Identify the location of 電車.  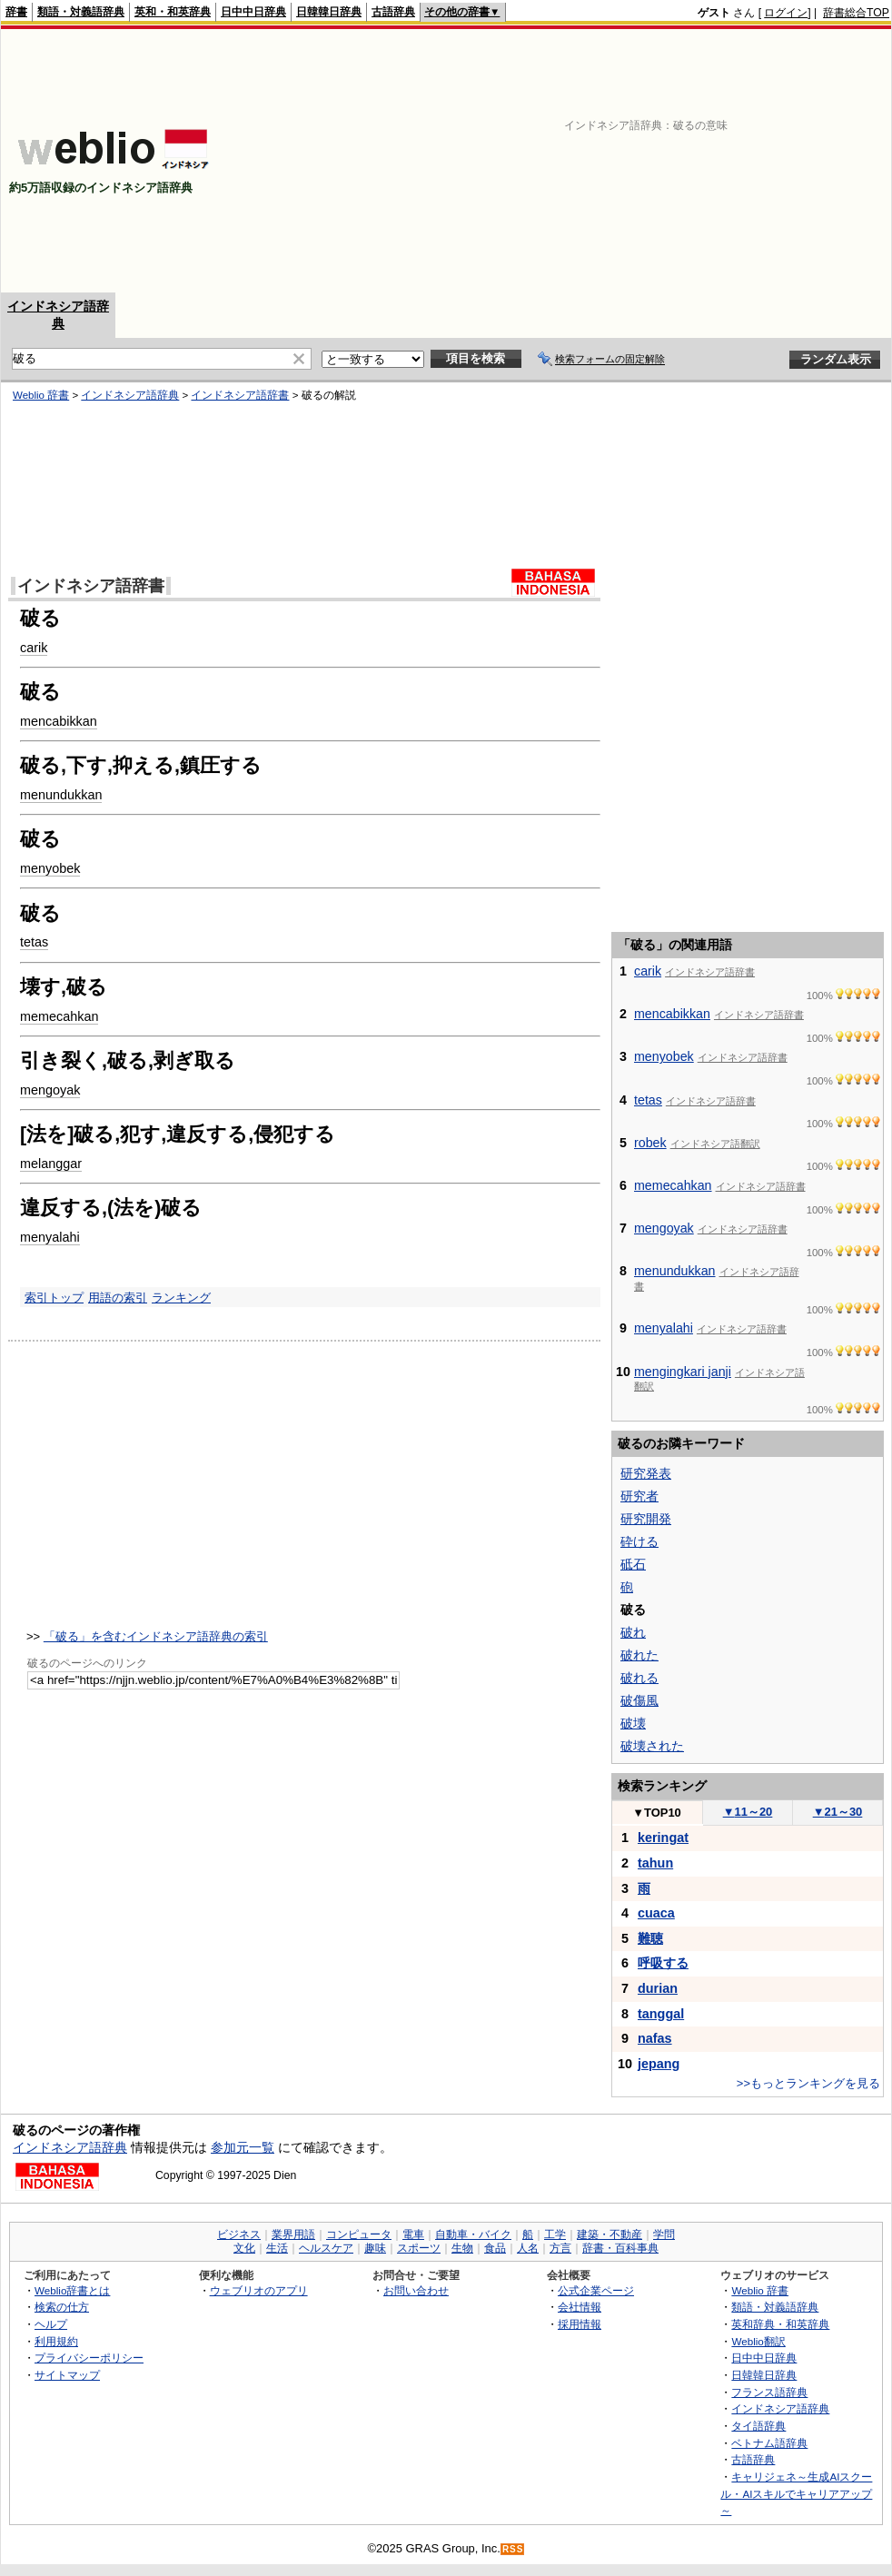
(413, 2234).